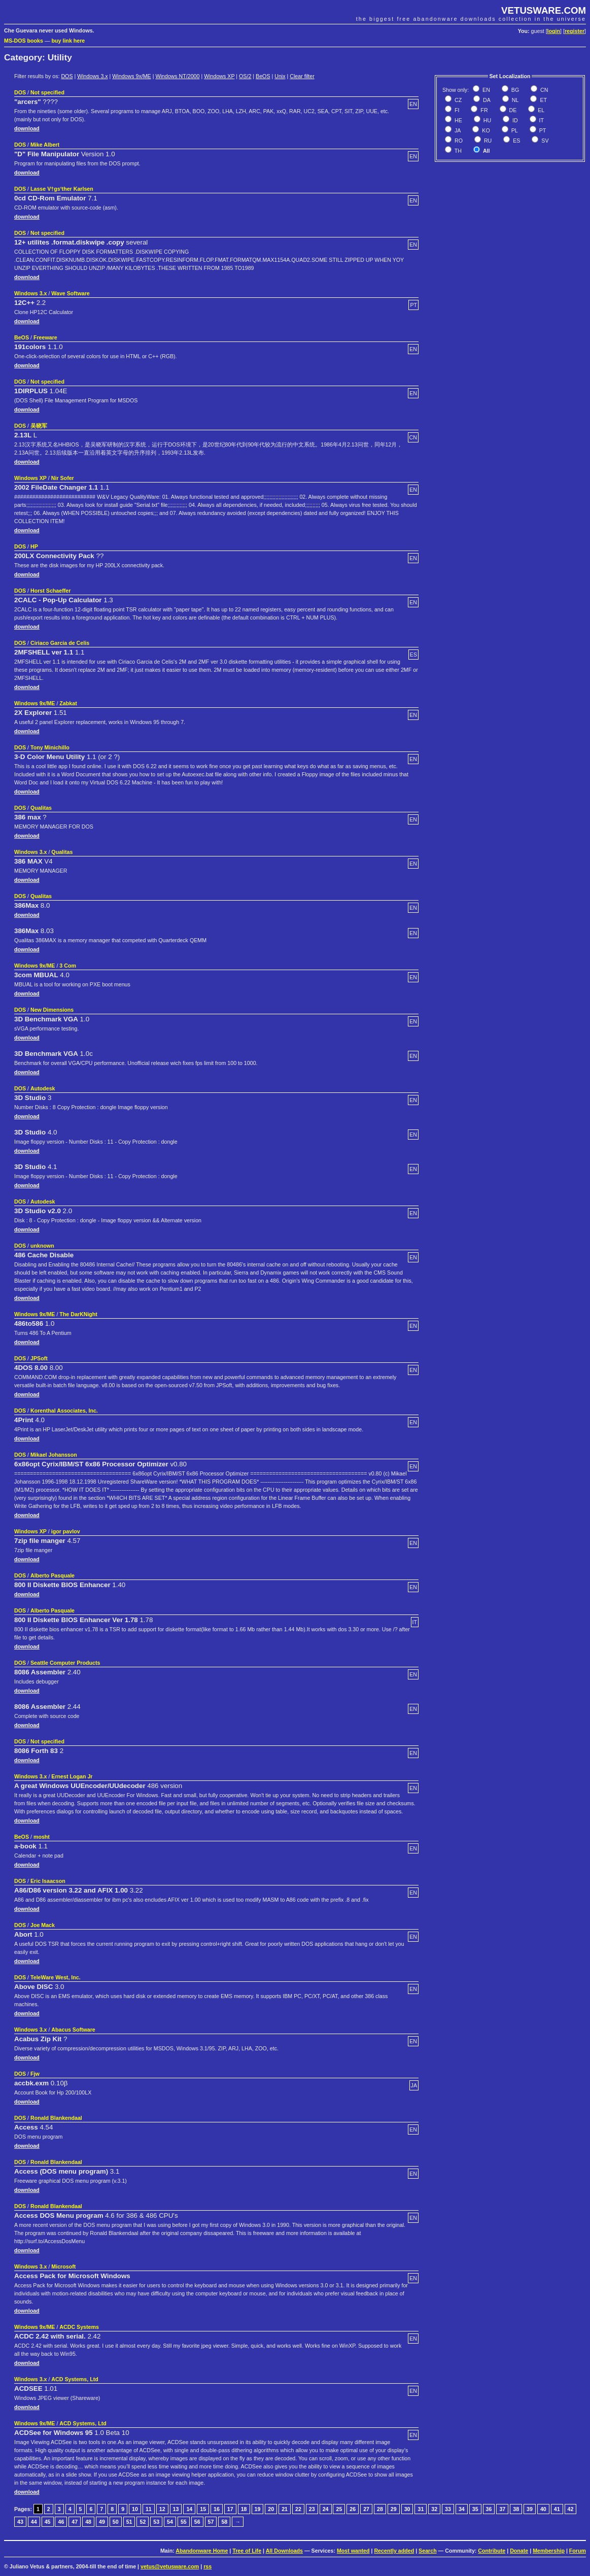 The image size is (590, 2576). Describe the element at coordinates (540, 110) in the screenshot. I see `EL` at that location.